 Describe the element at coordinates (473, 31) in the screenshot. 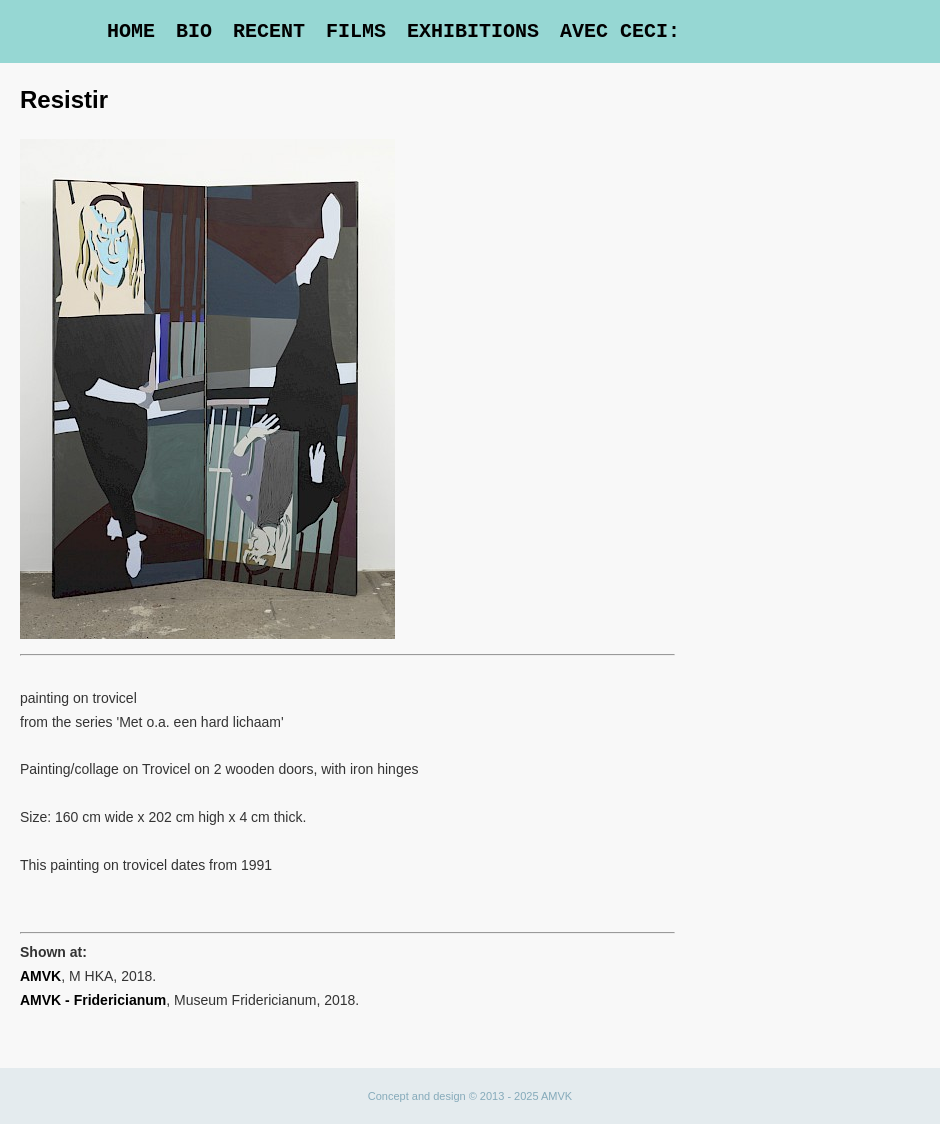

I see `Exhibitions` at that location.